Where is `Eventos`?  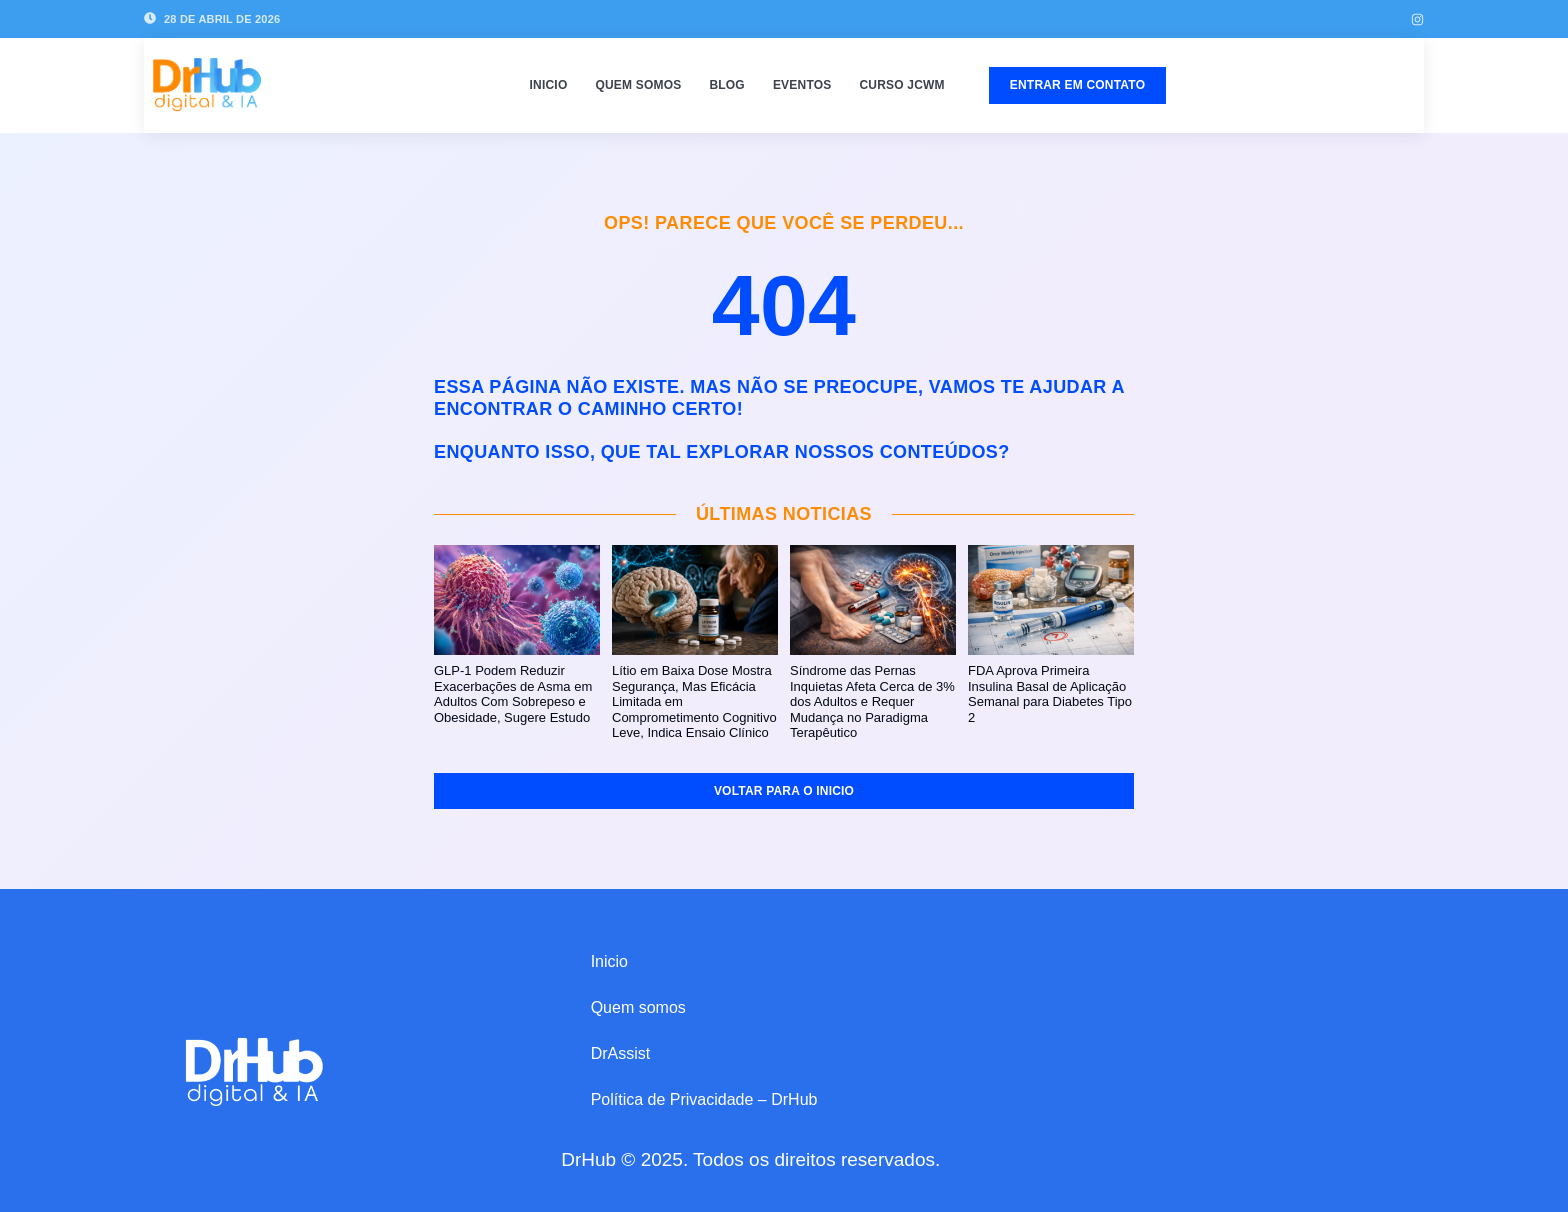
Eventos is located at coordinates (802, 85).